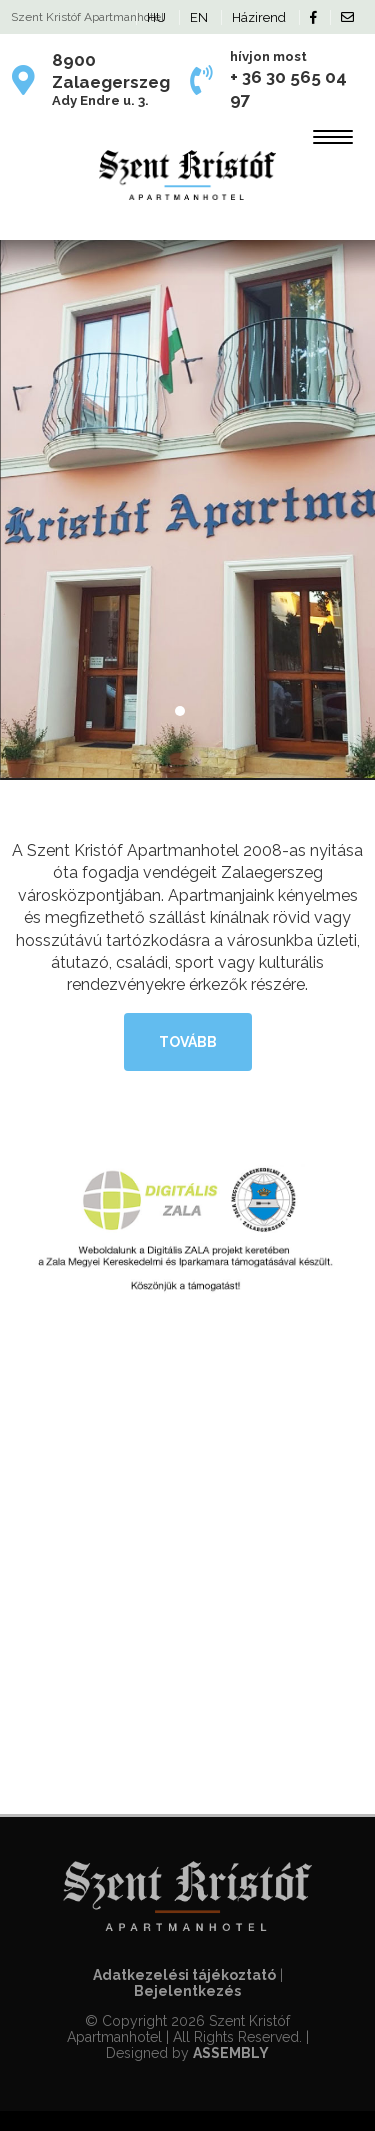 The width and height of the screenshot is (375, 2131). Describe the element at coordinates (259, 17) in the screenshot. I see `Házirend` at that location.